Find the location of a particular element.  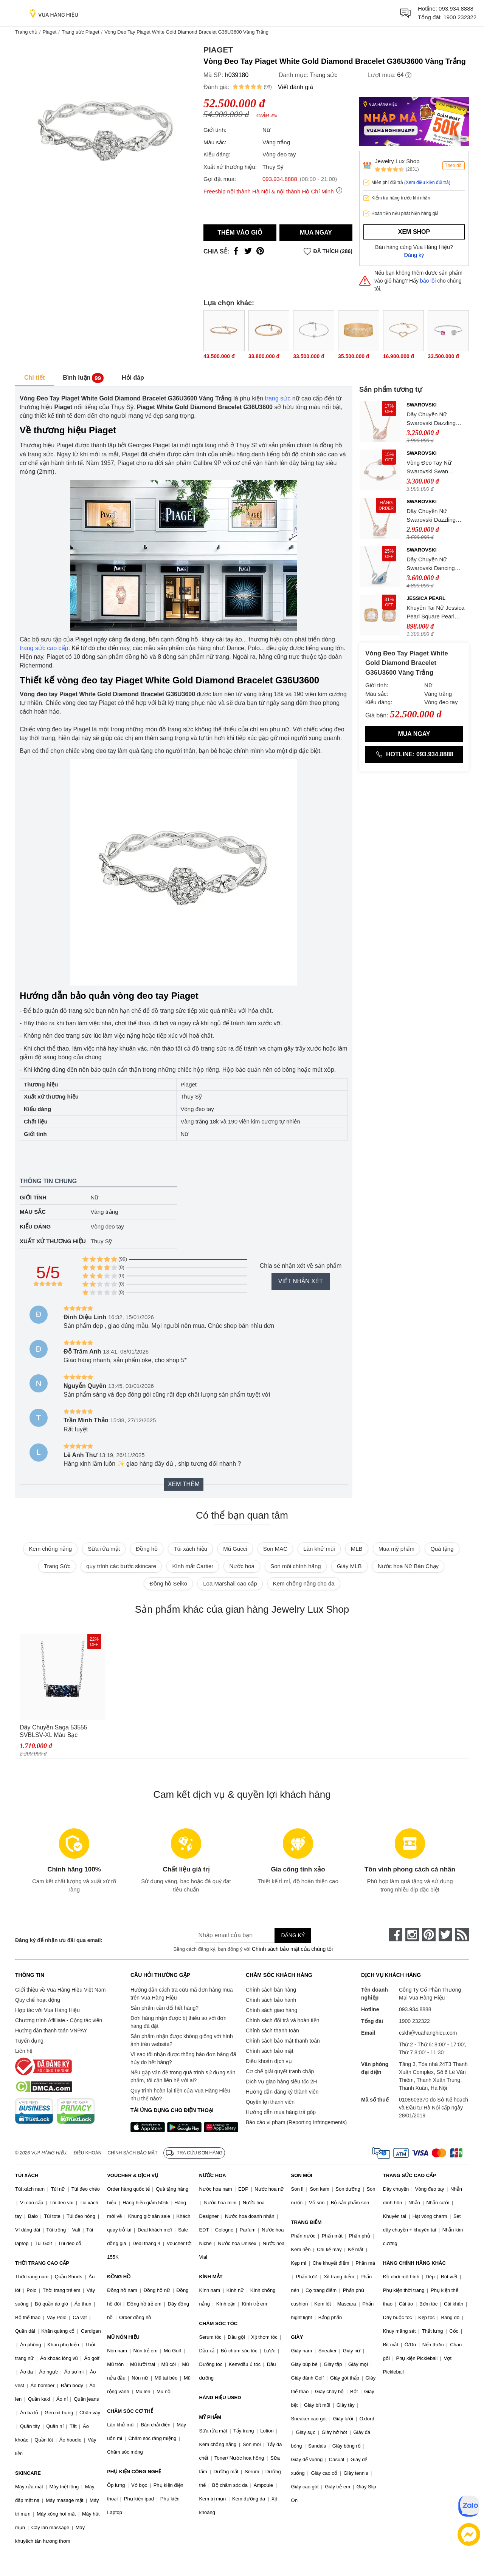

KÍNH MẮT is located at coordinates (210, 2276).